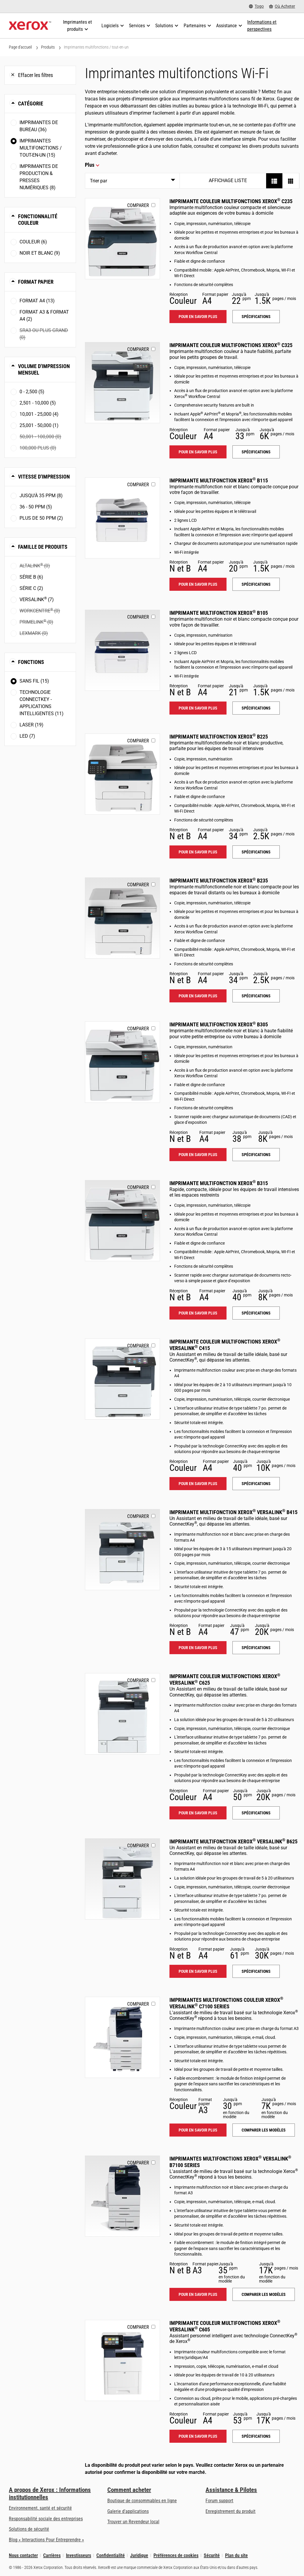  What do you see at coordinates (129, 2489) in the screenshot?
I see `Comment acheter [Comment acheter: Trouver un magasin, distributeur ou revendeur - Xerox]` at bounding box center [129, 2489].